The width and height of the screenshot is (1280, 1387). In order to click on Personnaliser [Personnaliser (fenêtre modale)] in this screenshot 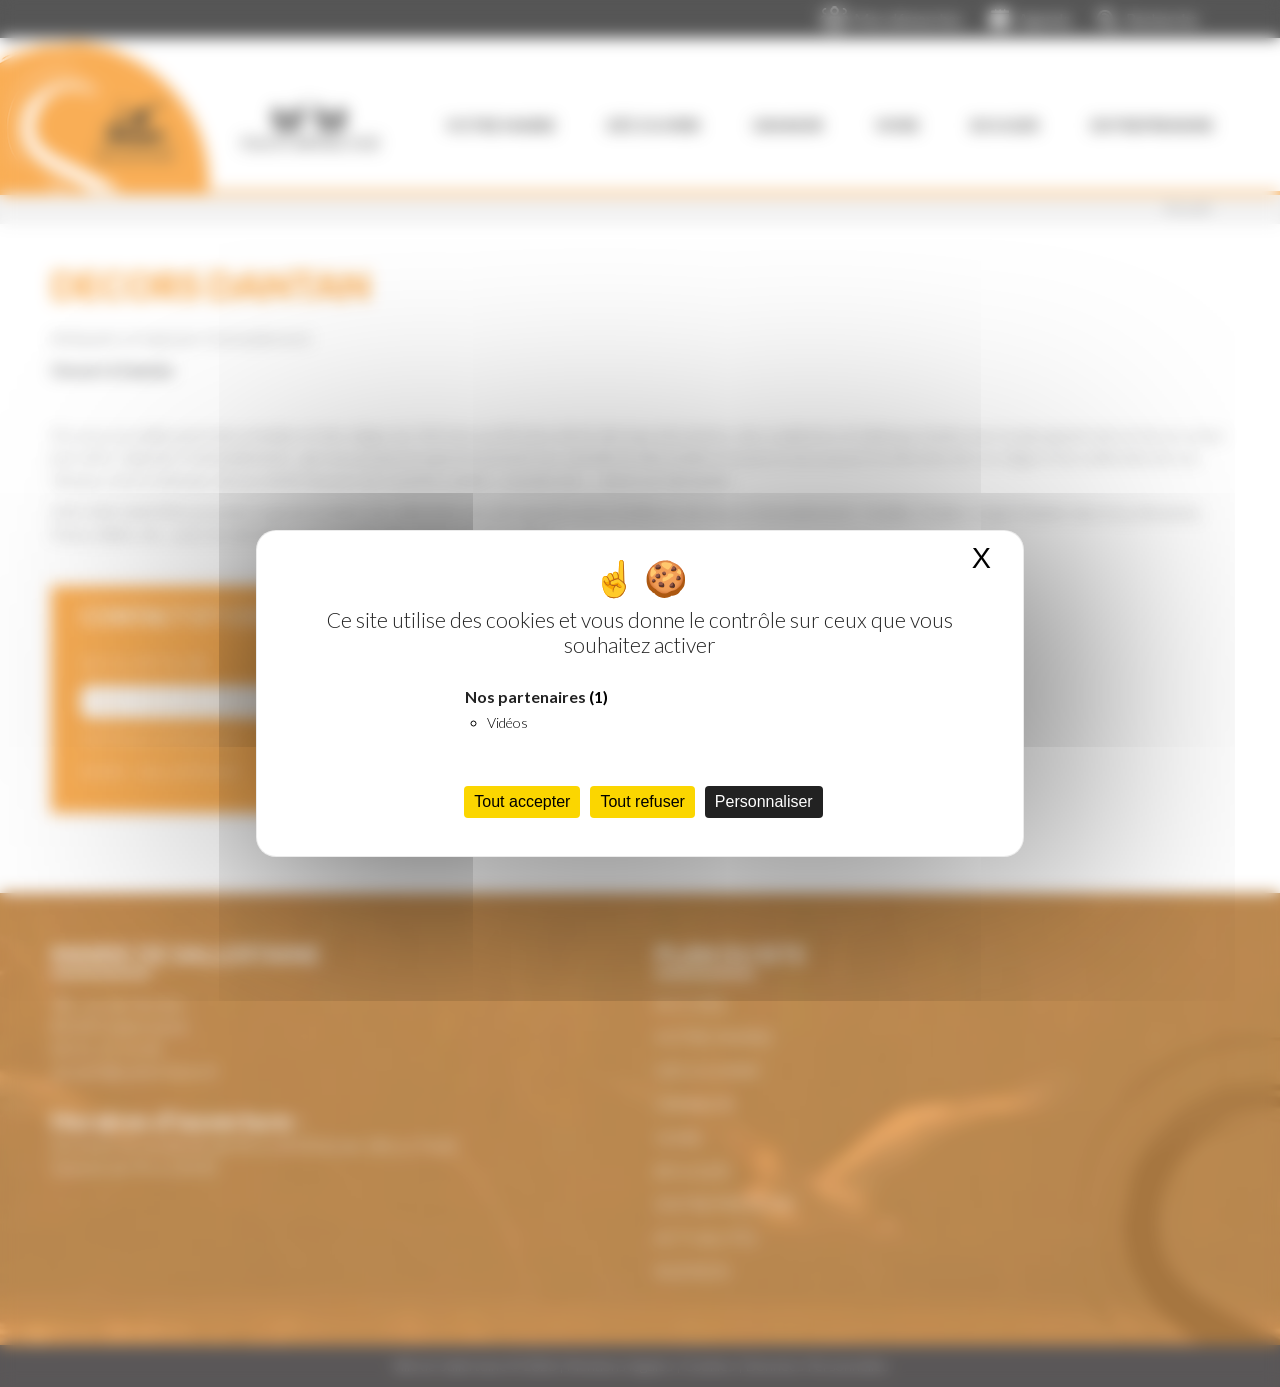, I will do `click(764, 801)`.